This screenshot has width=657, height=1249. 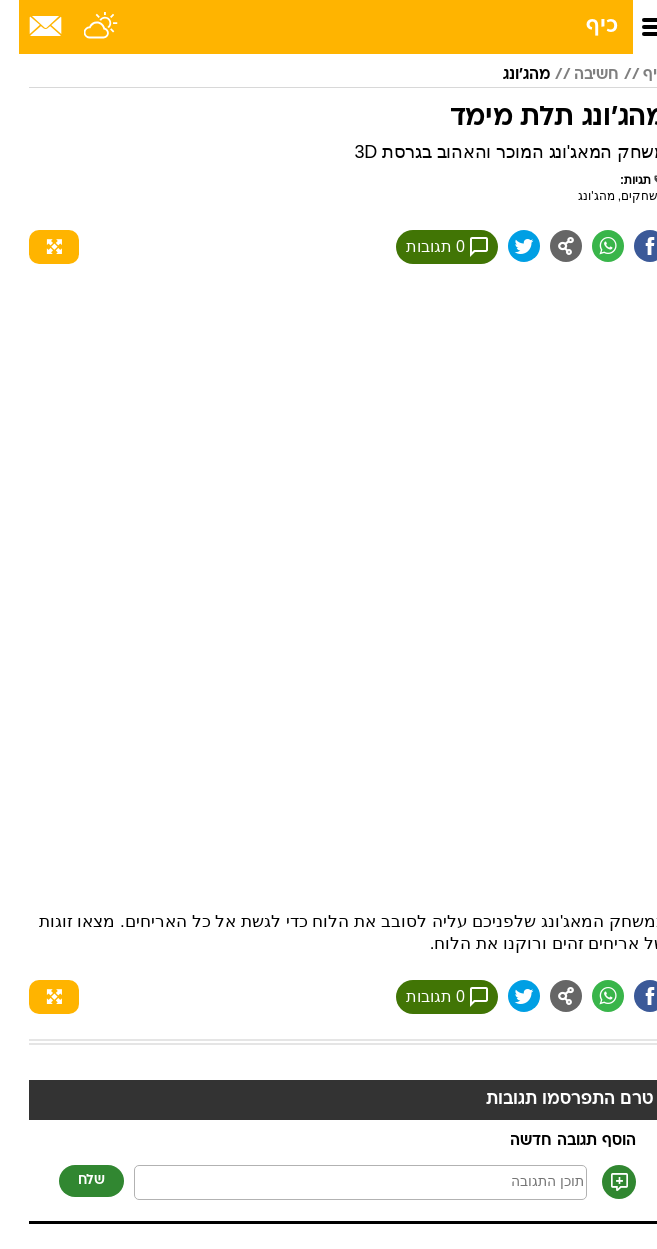 What do you see at coordinates (82, 27) in the screenshot?
I see `[מזג אויר]` at bounding box center [82, 27].